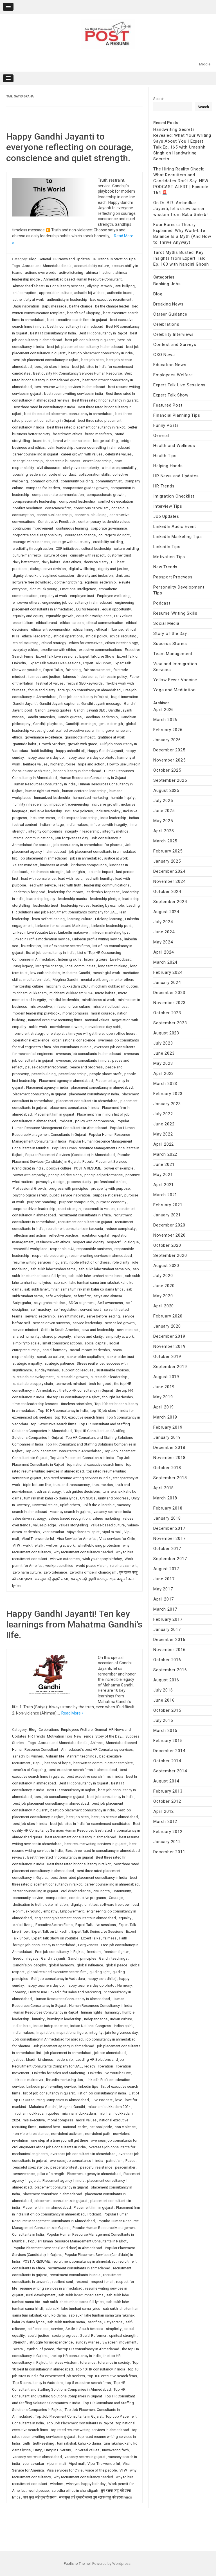 The width and height of the screenshot is (216, 2576). What do you see at coordinates (61, 1965) in the screenshot?
I see `global harmony` at bounding box center [61, 1965].